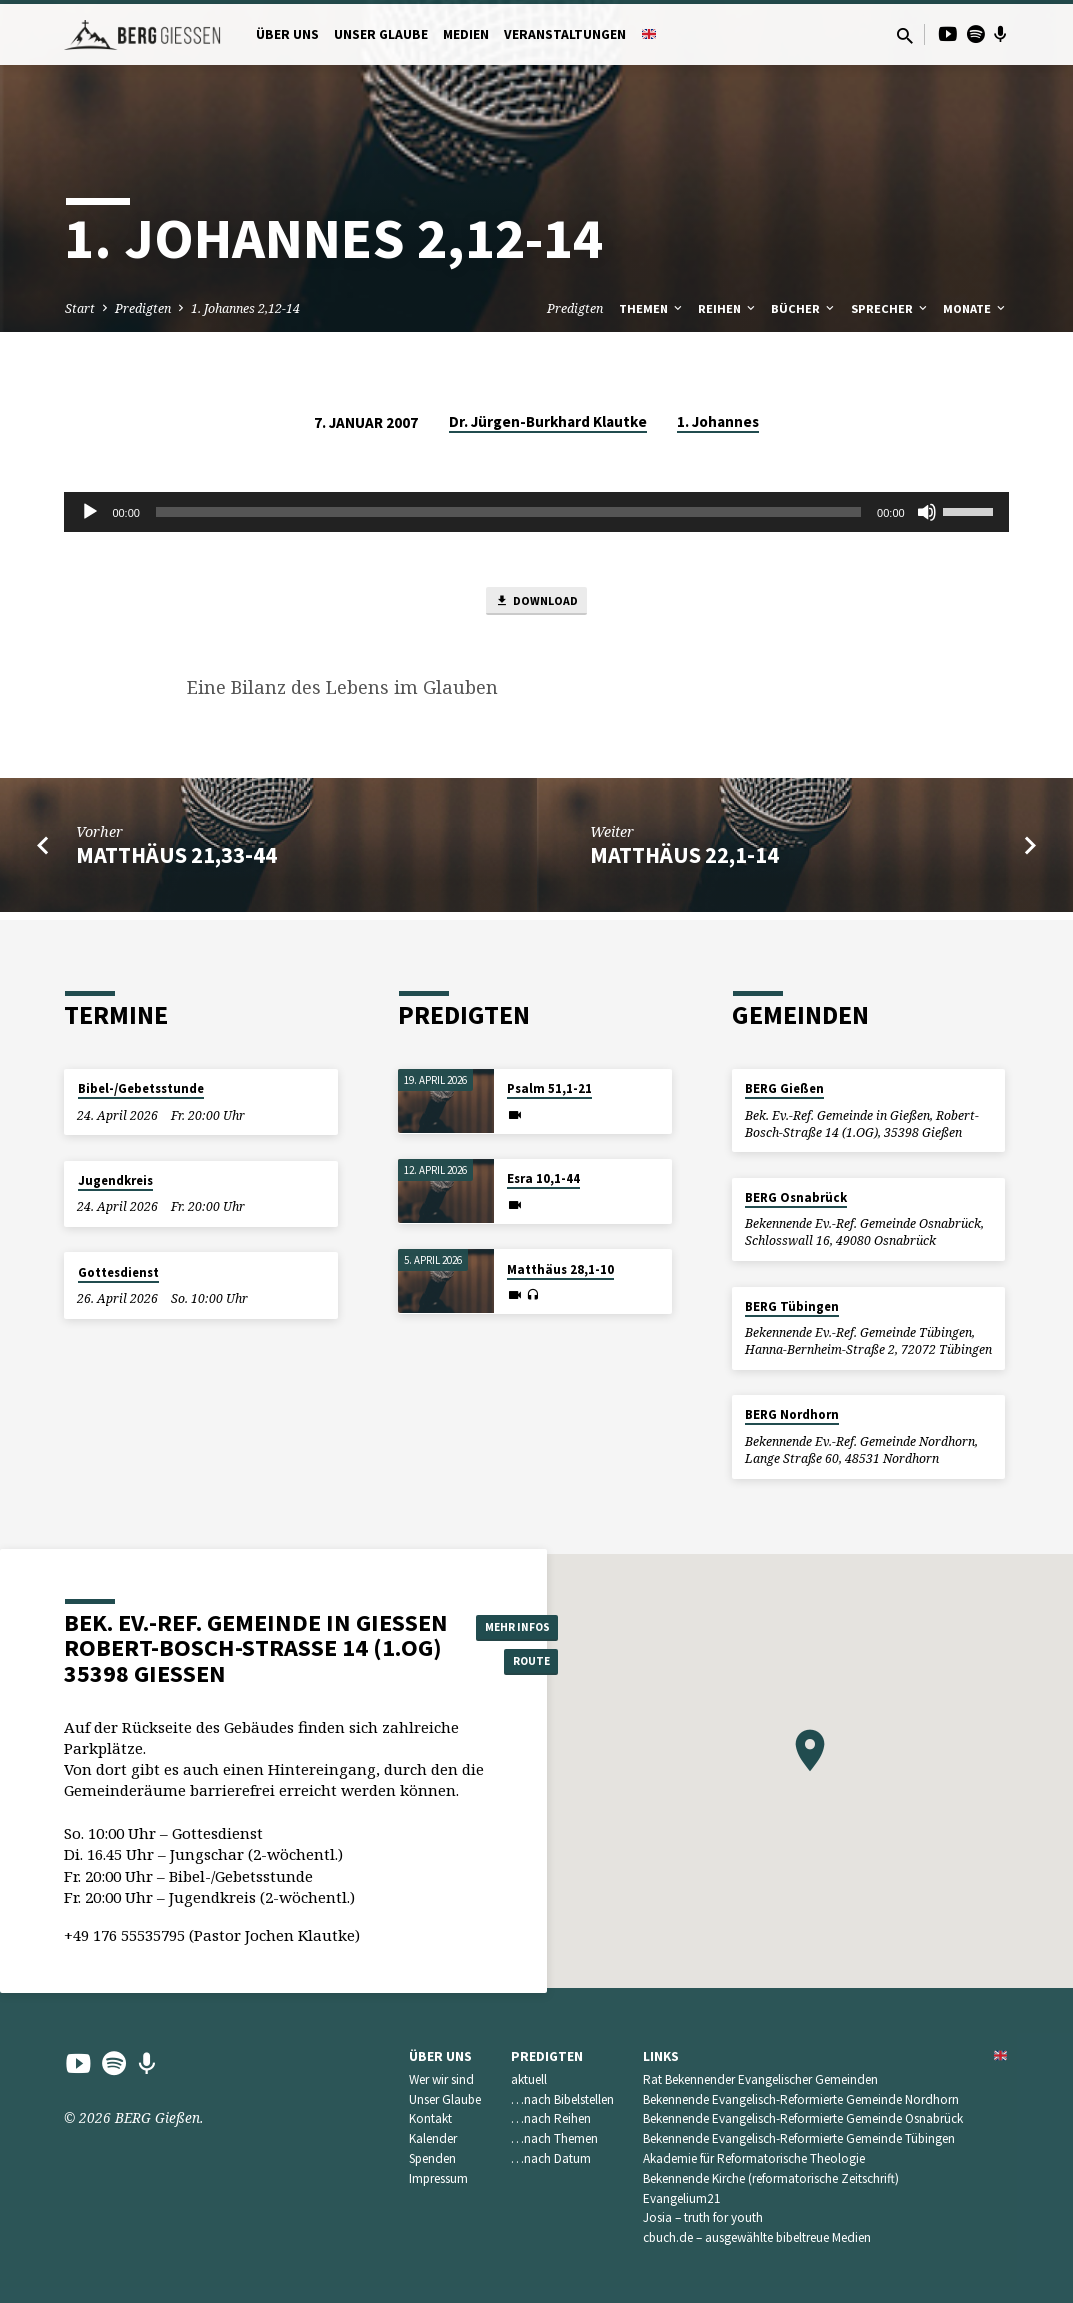  Describe the element at coordinates (80, 308) in the screenshot. I see `Start` at that location.